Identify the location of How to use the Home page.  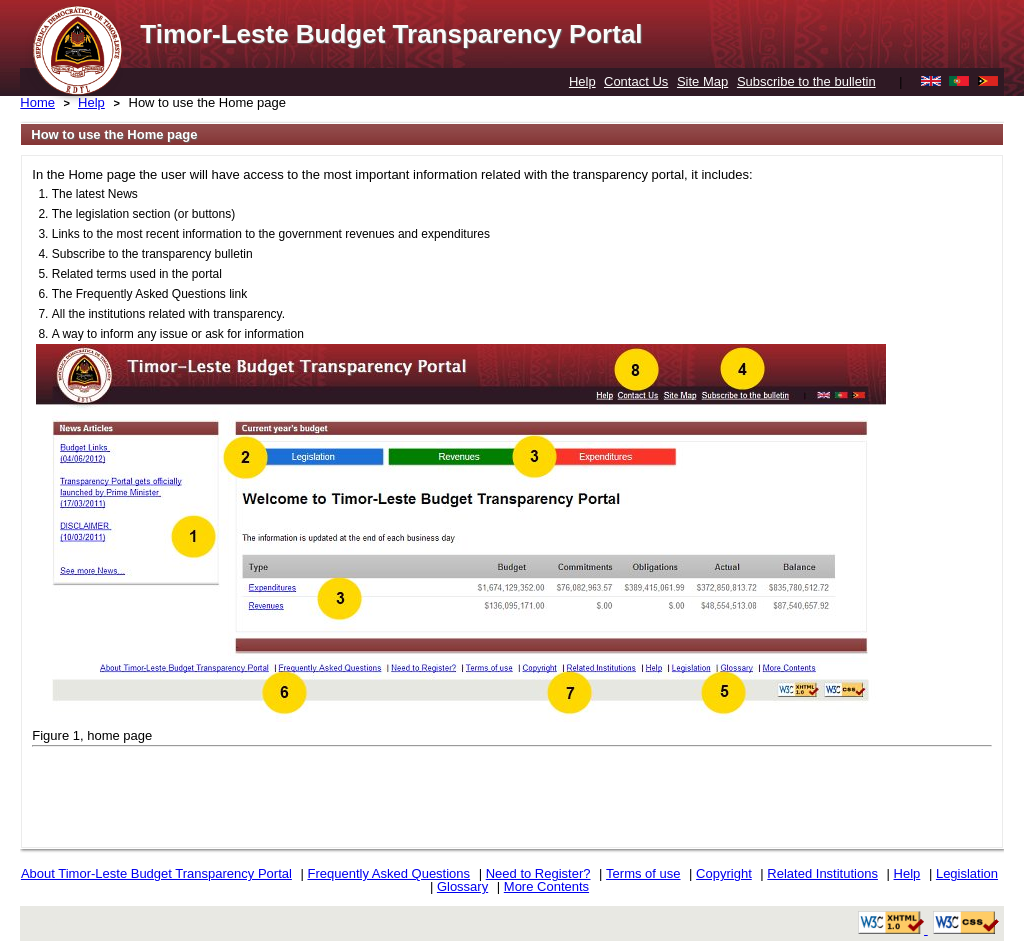
(208, 102).